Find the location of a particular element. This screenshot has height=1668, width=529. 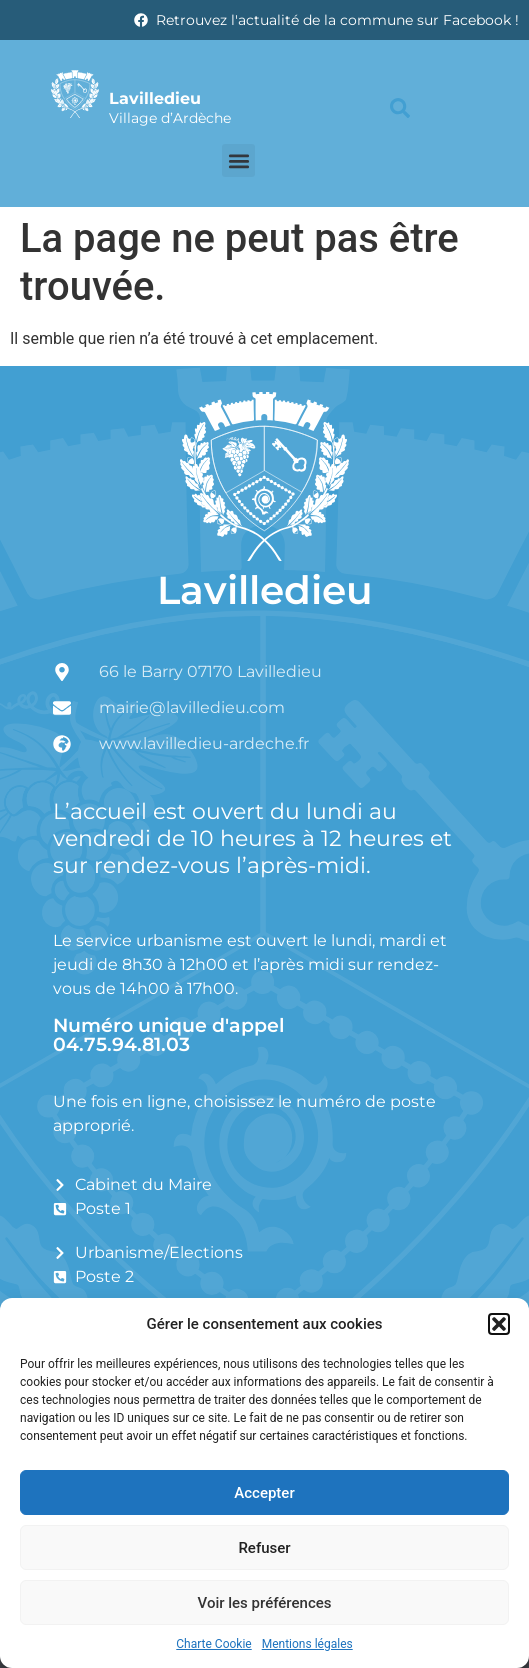

Refuser is located at coordinates (264, 1548).